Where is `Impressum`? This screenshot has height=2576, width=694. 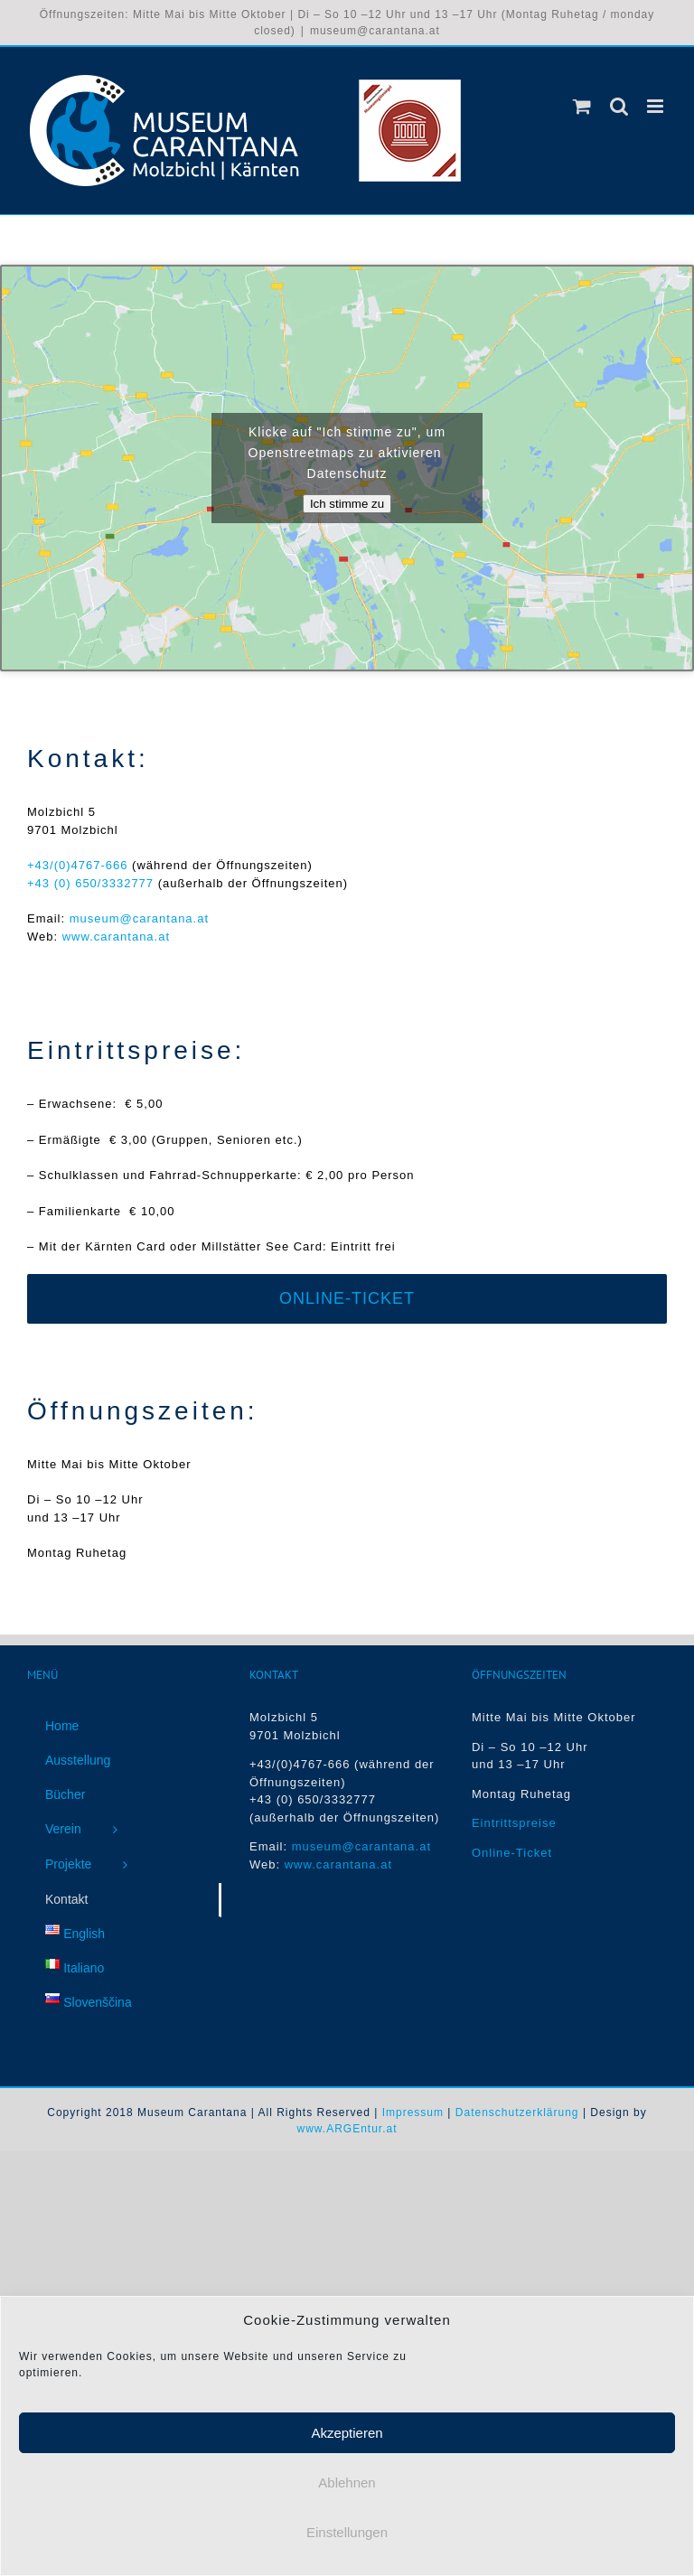 Impressum is located at coordinates (413, 2112).